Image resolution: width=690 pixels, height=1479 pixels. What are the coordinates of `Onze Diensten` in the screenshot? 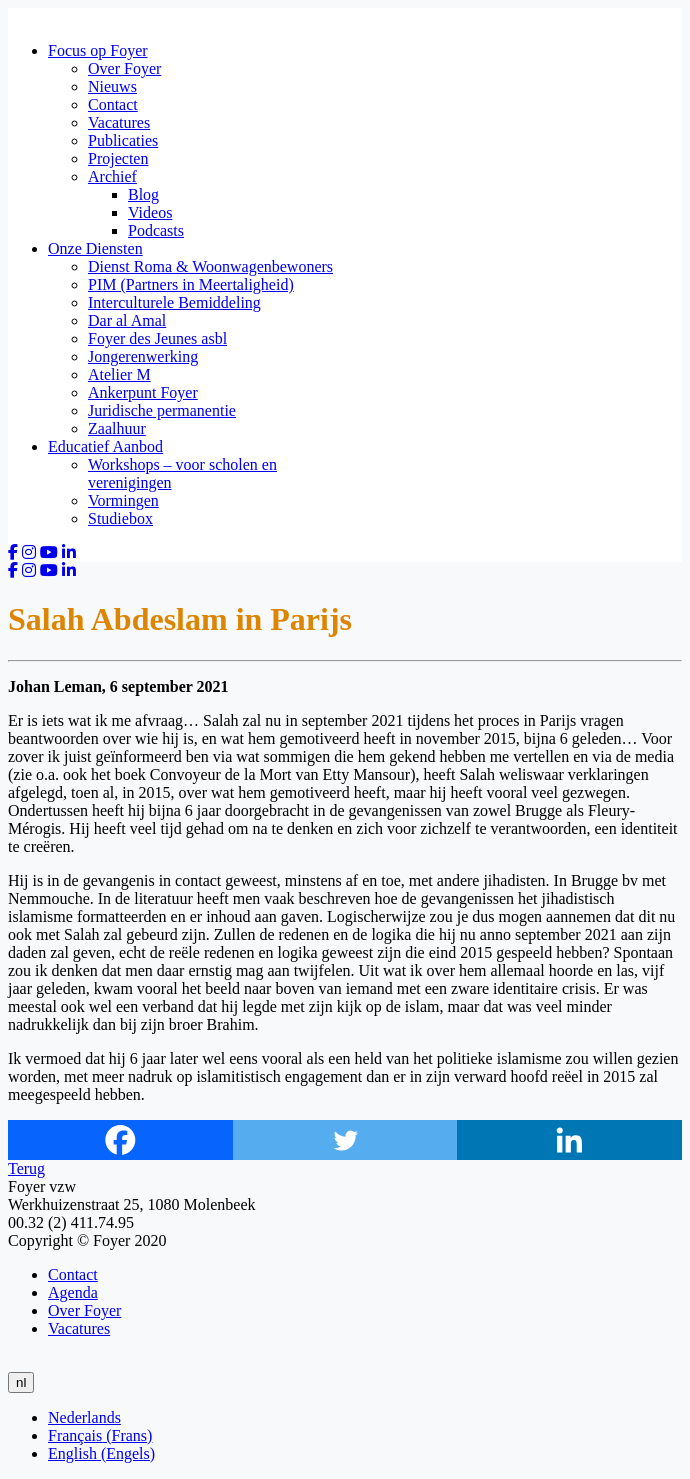 It's located at (95, 248).